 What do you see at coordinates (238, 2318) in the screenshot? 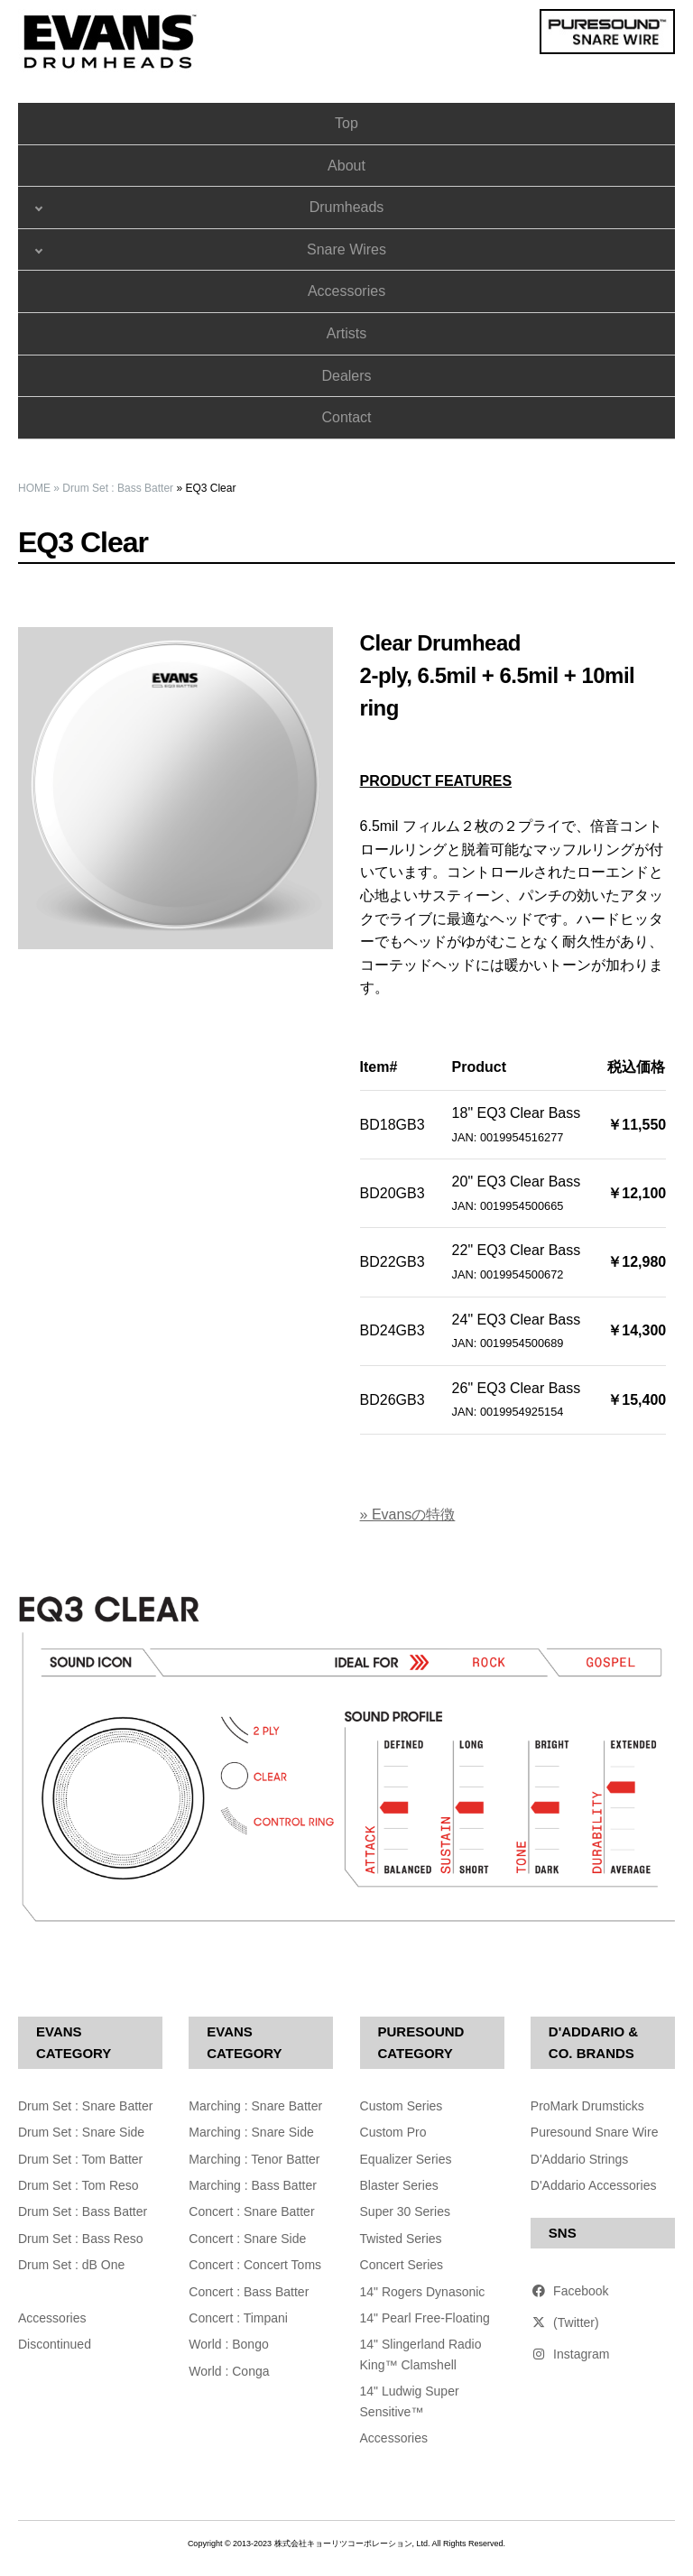
I see `Concert : Timpani` at bounding box center [238, 2318].